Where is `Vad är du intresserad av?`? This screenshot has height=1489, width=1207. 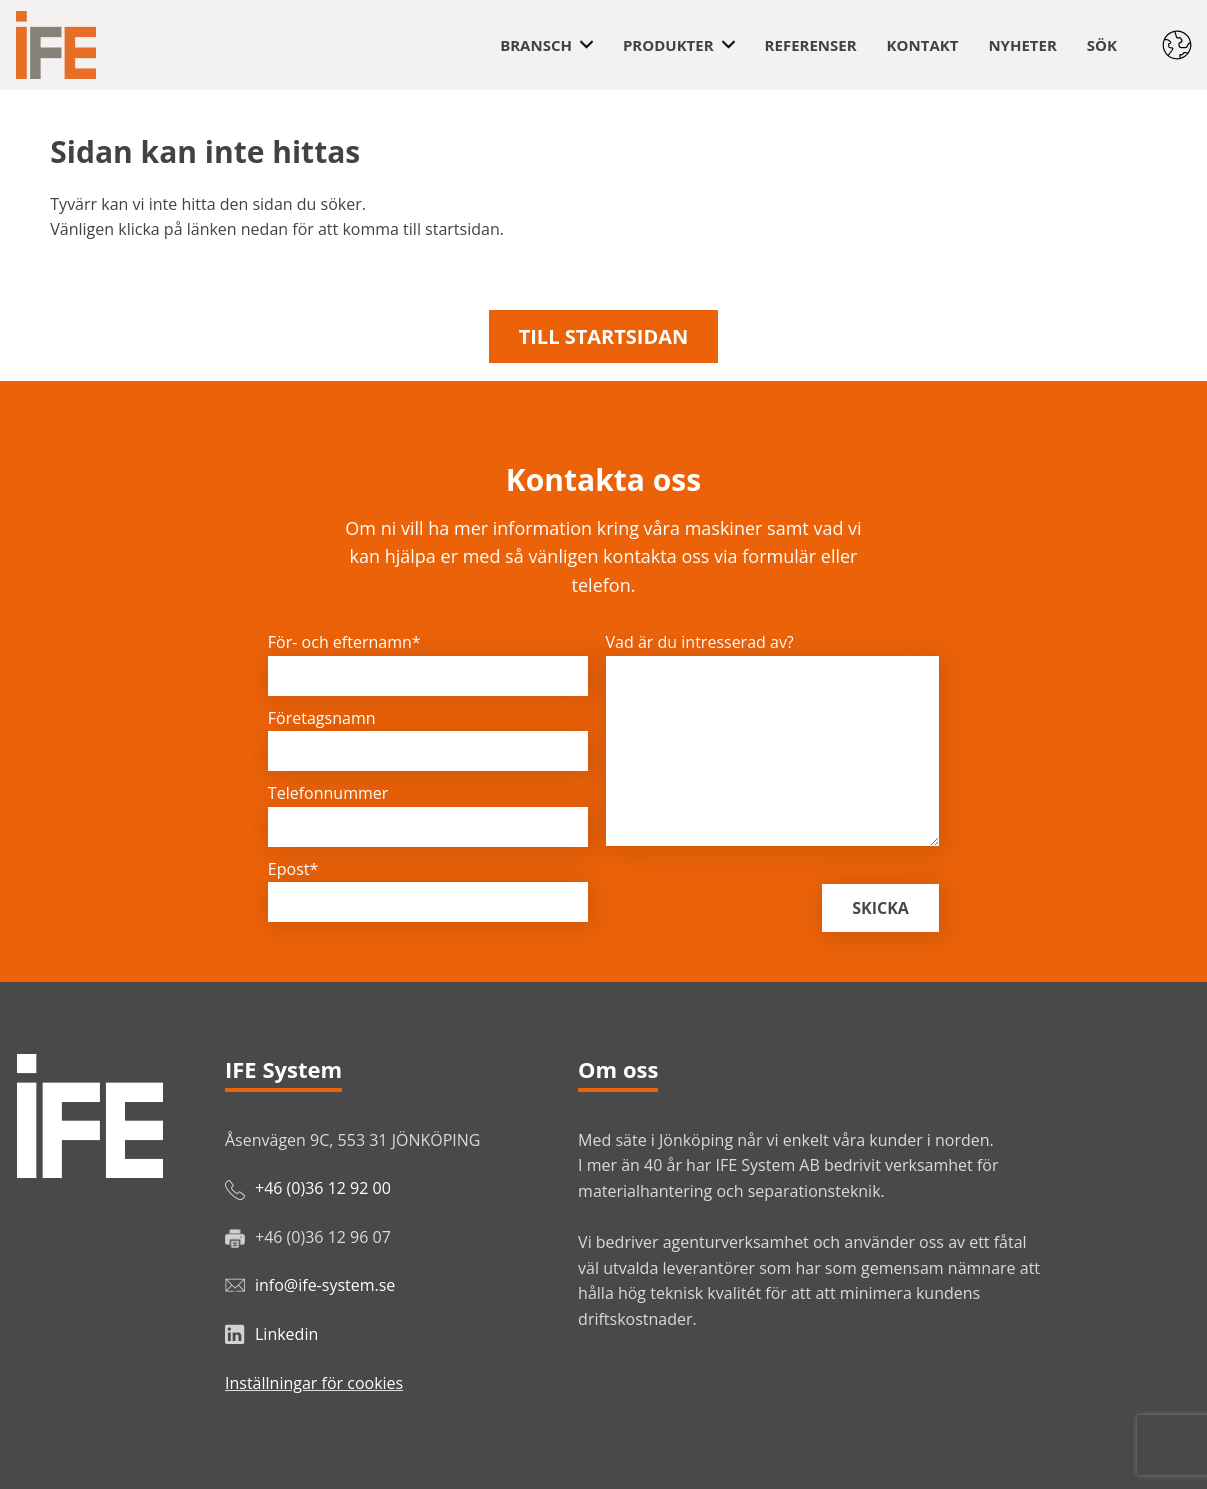
Vad är du intresserad av? is located at coordinates (700, 642).